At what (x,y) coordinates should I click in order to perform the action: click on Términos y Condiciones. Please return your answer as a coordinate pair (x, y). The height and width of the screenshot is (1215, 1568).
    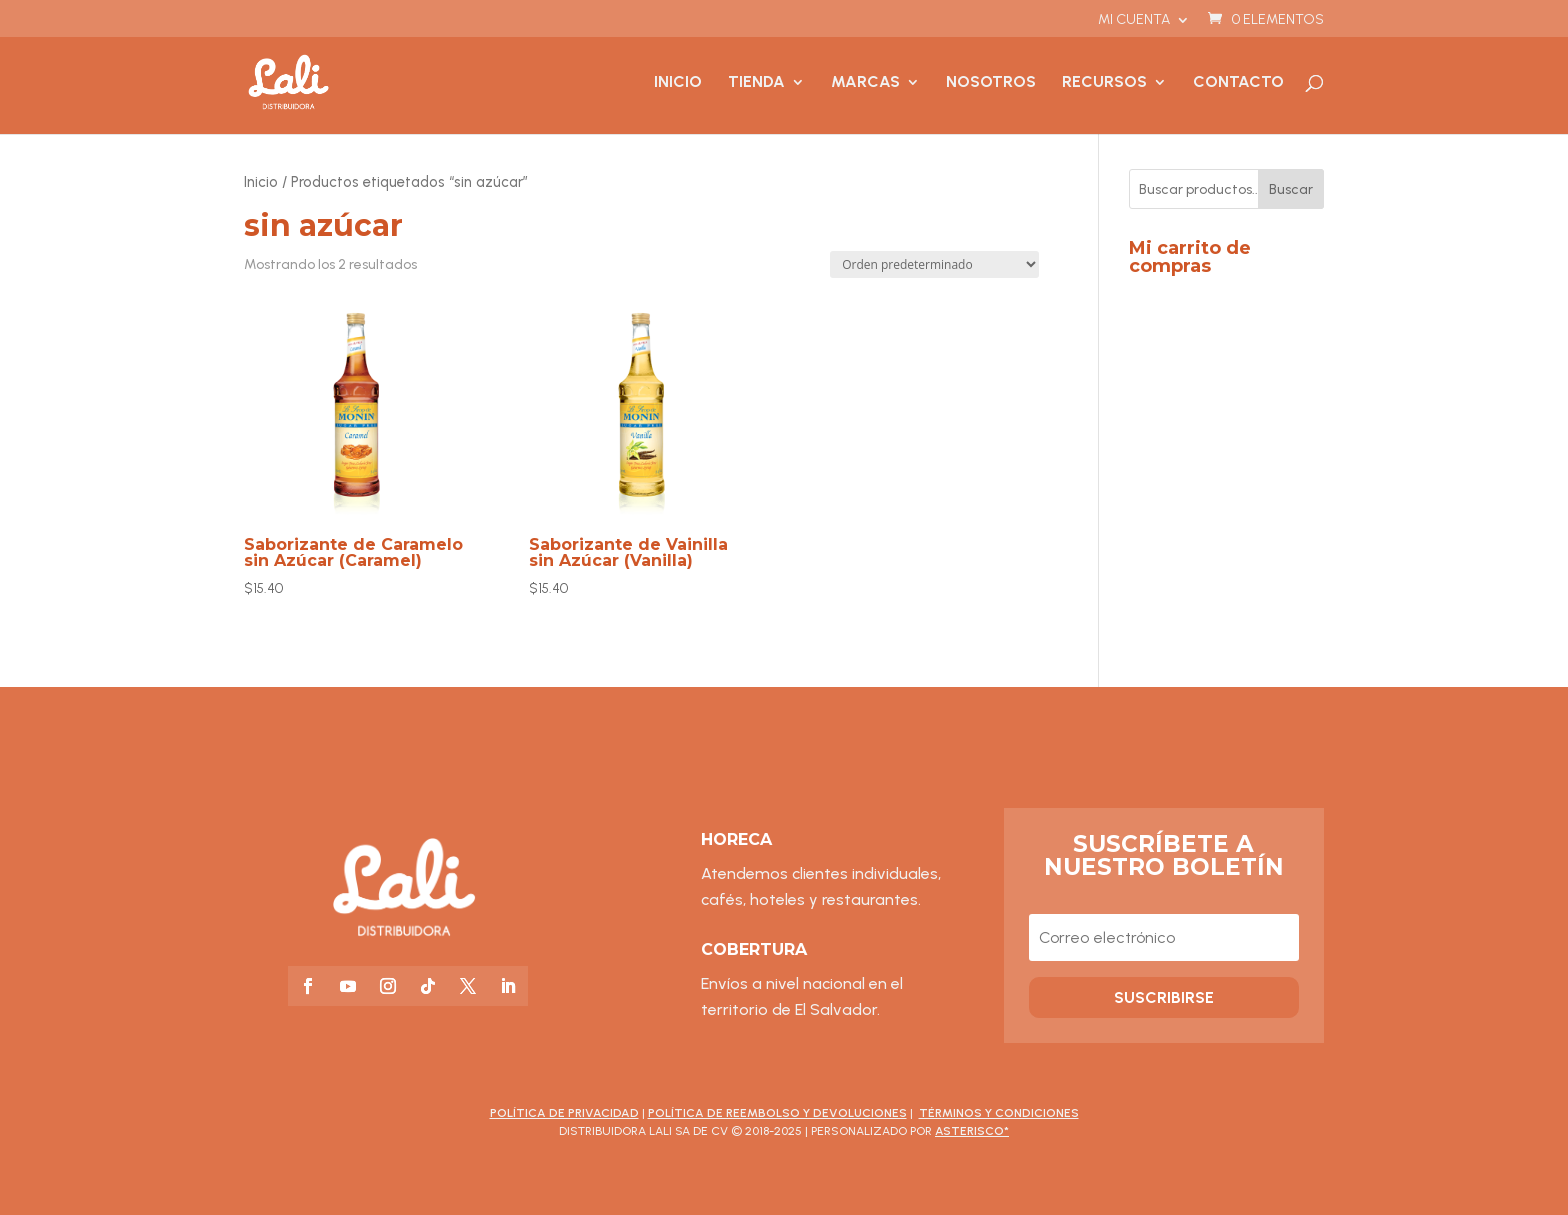
    Looking at the image, I should click on (999, 1113).